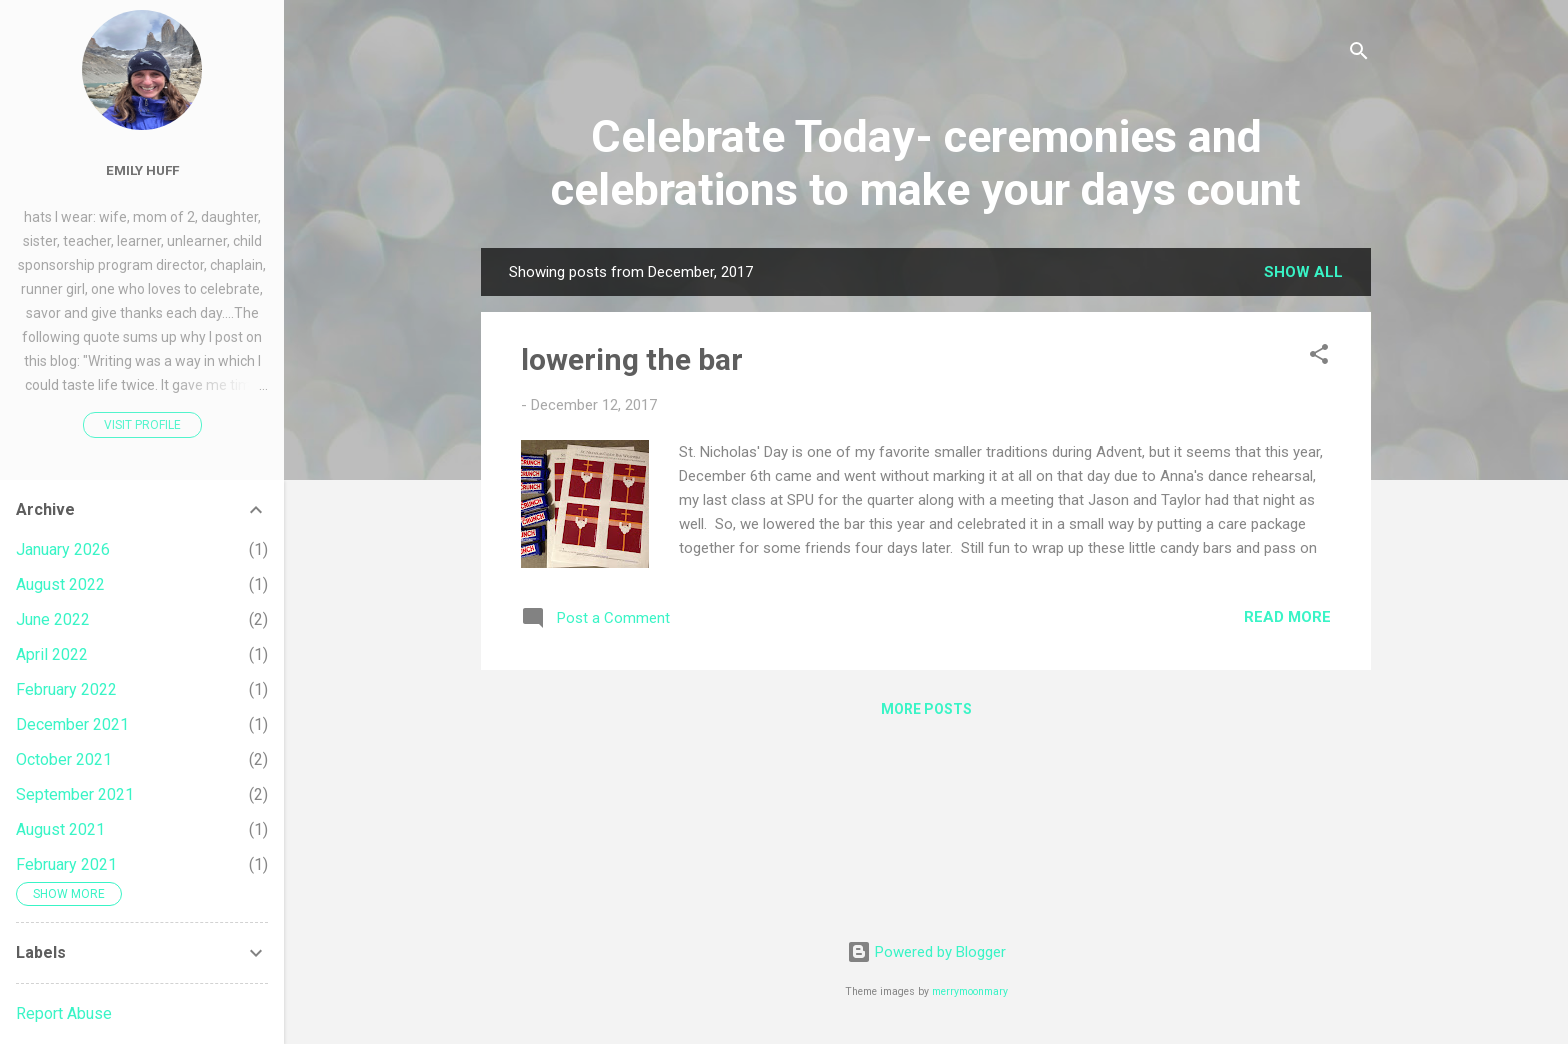 The width and height of the screenshot is (1568, 1044). I want to click on September 2021, so click(75, 794).